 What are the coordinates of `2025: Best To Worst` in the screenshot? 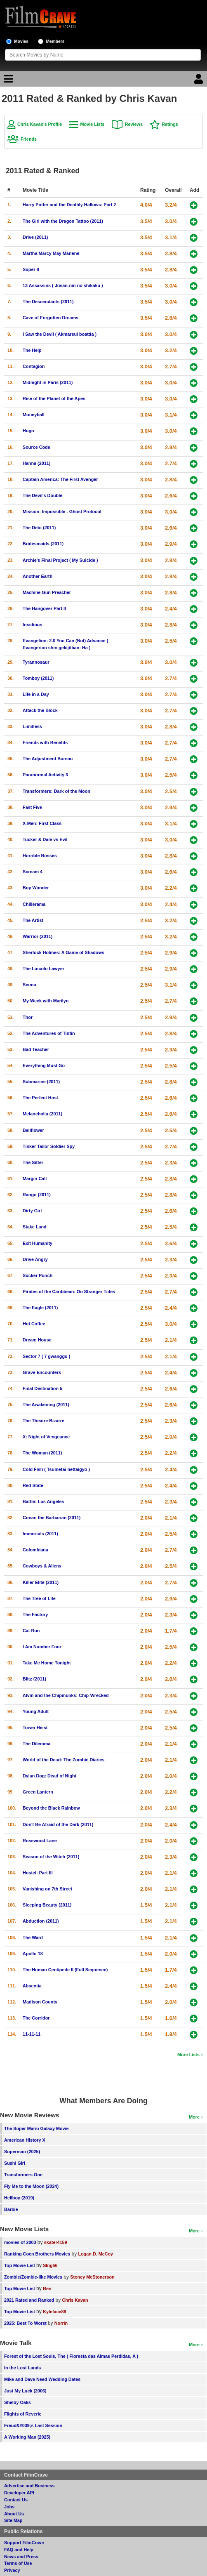 It's located at (26, 2323).